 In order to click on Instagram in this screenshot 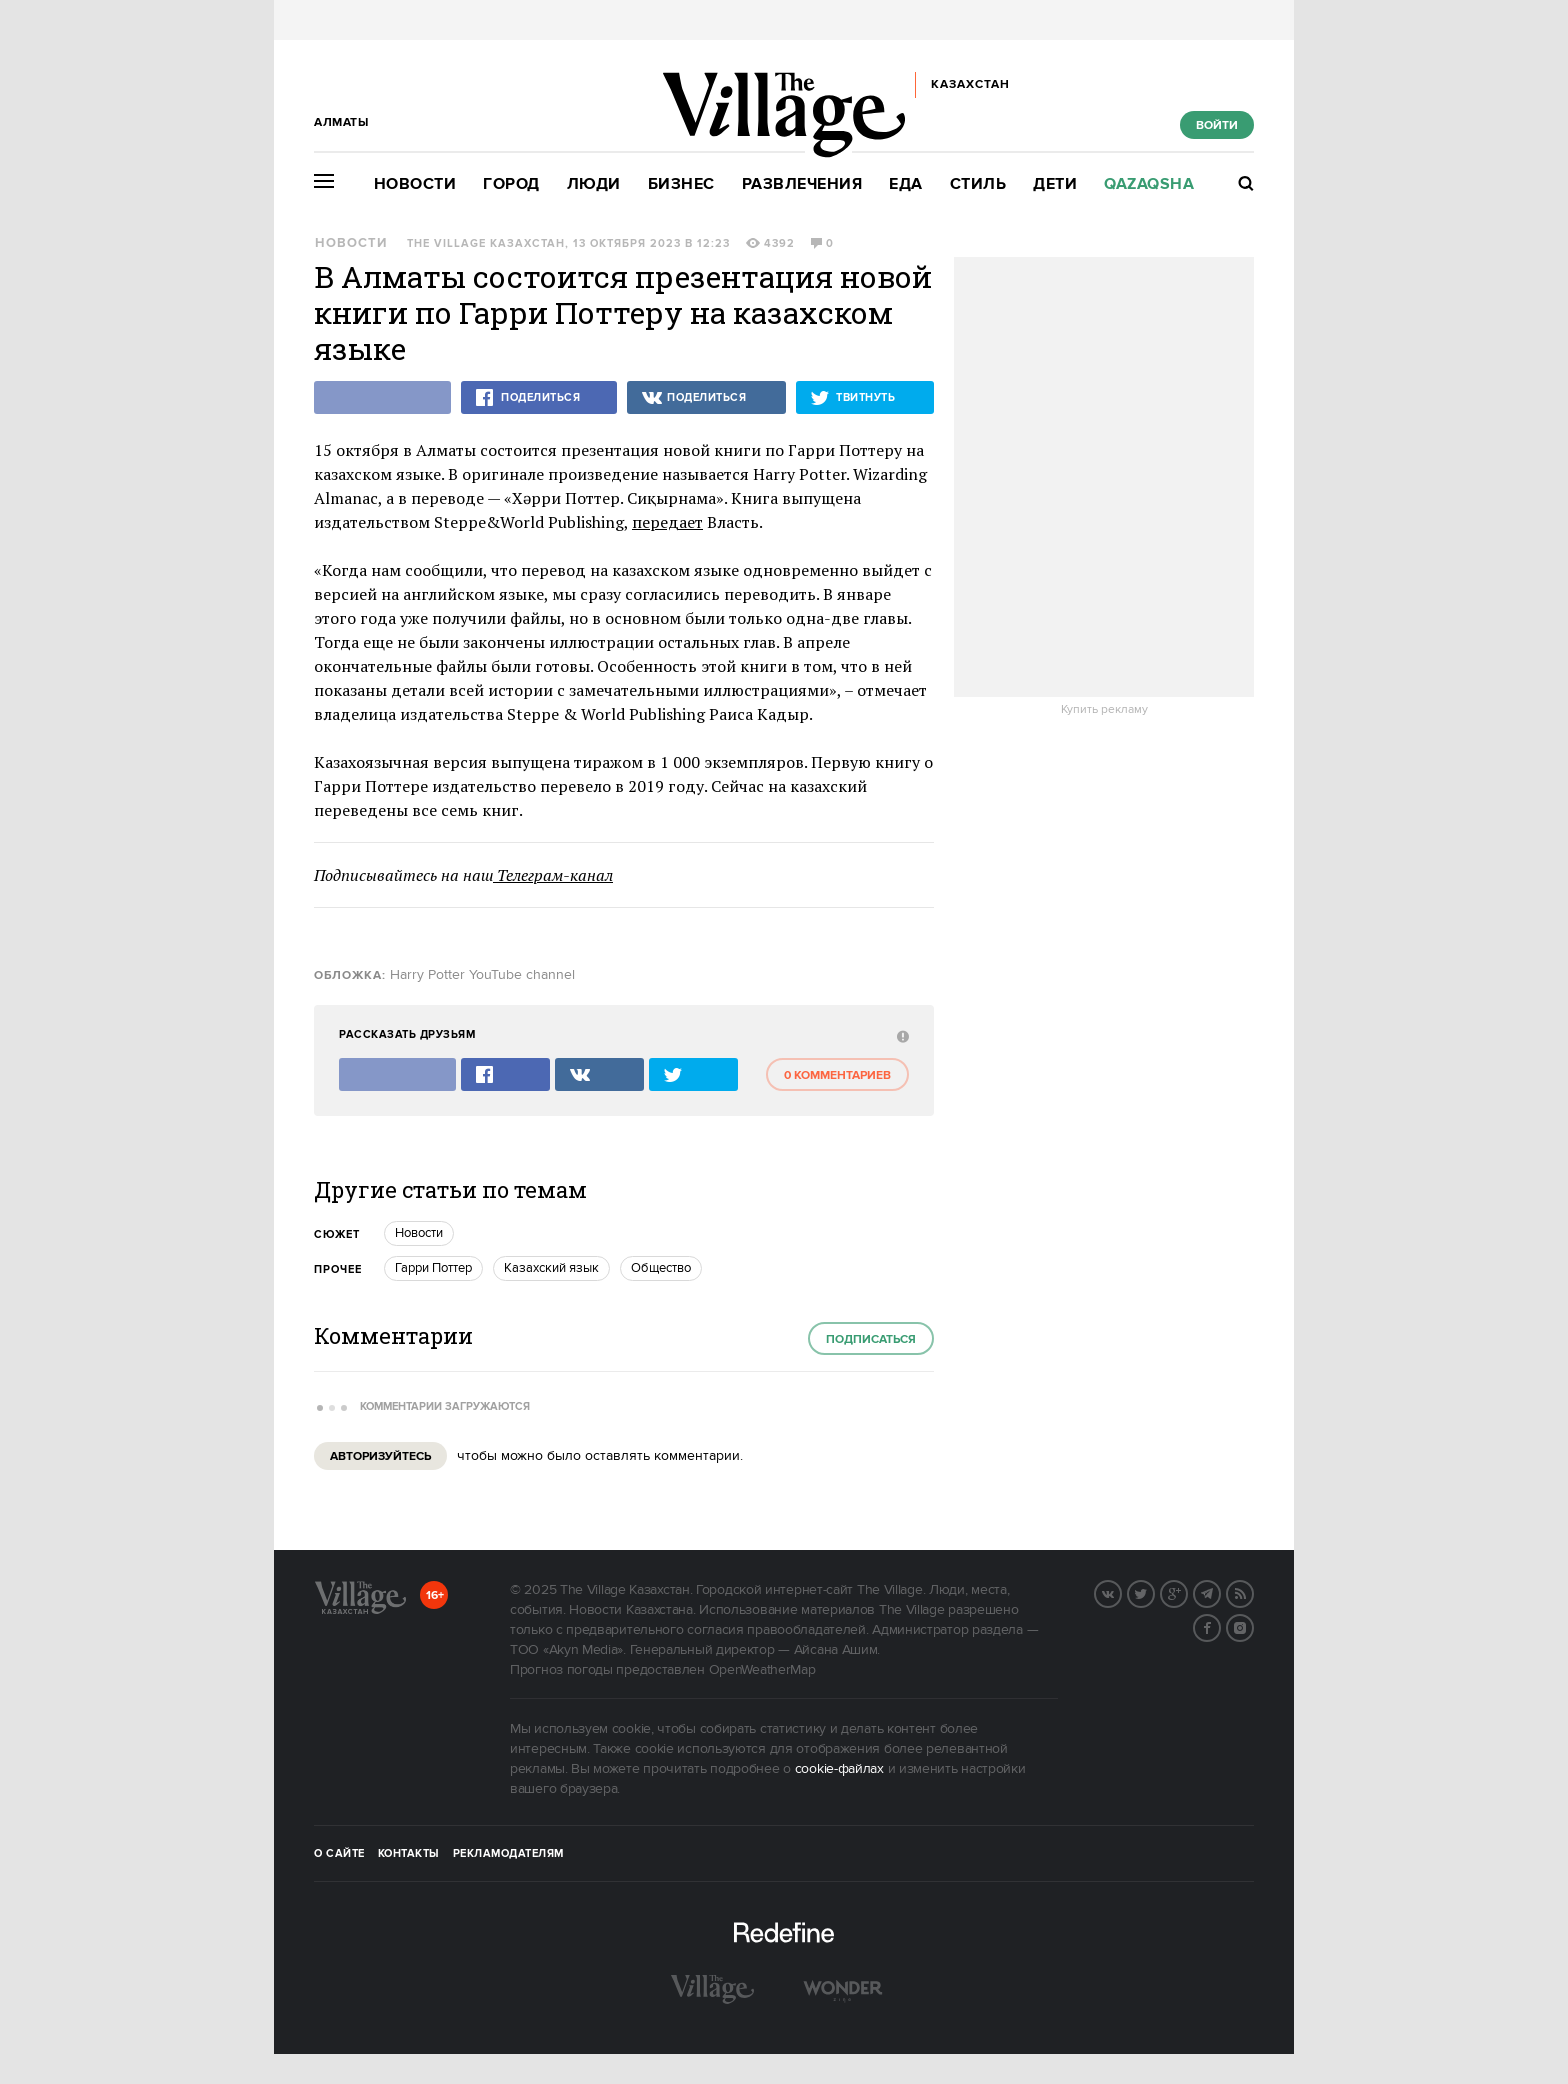, I will do `click(1253, 1626)`.